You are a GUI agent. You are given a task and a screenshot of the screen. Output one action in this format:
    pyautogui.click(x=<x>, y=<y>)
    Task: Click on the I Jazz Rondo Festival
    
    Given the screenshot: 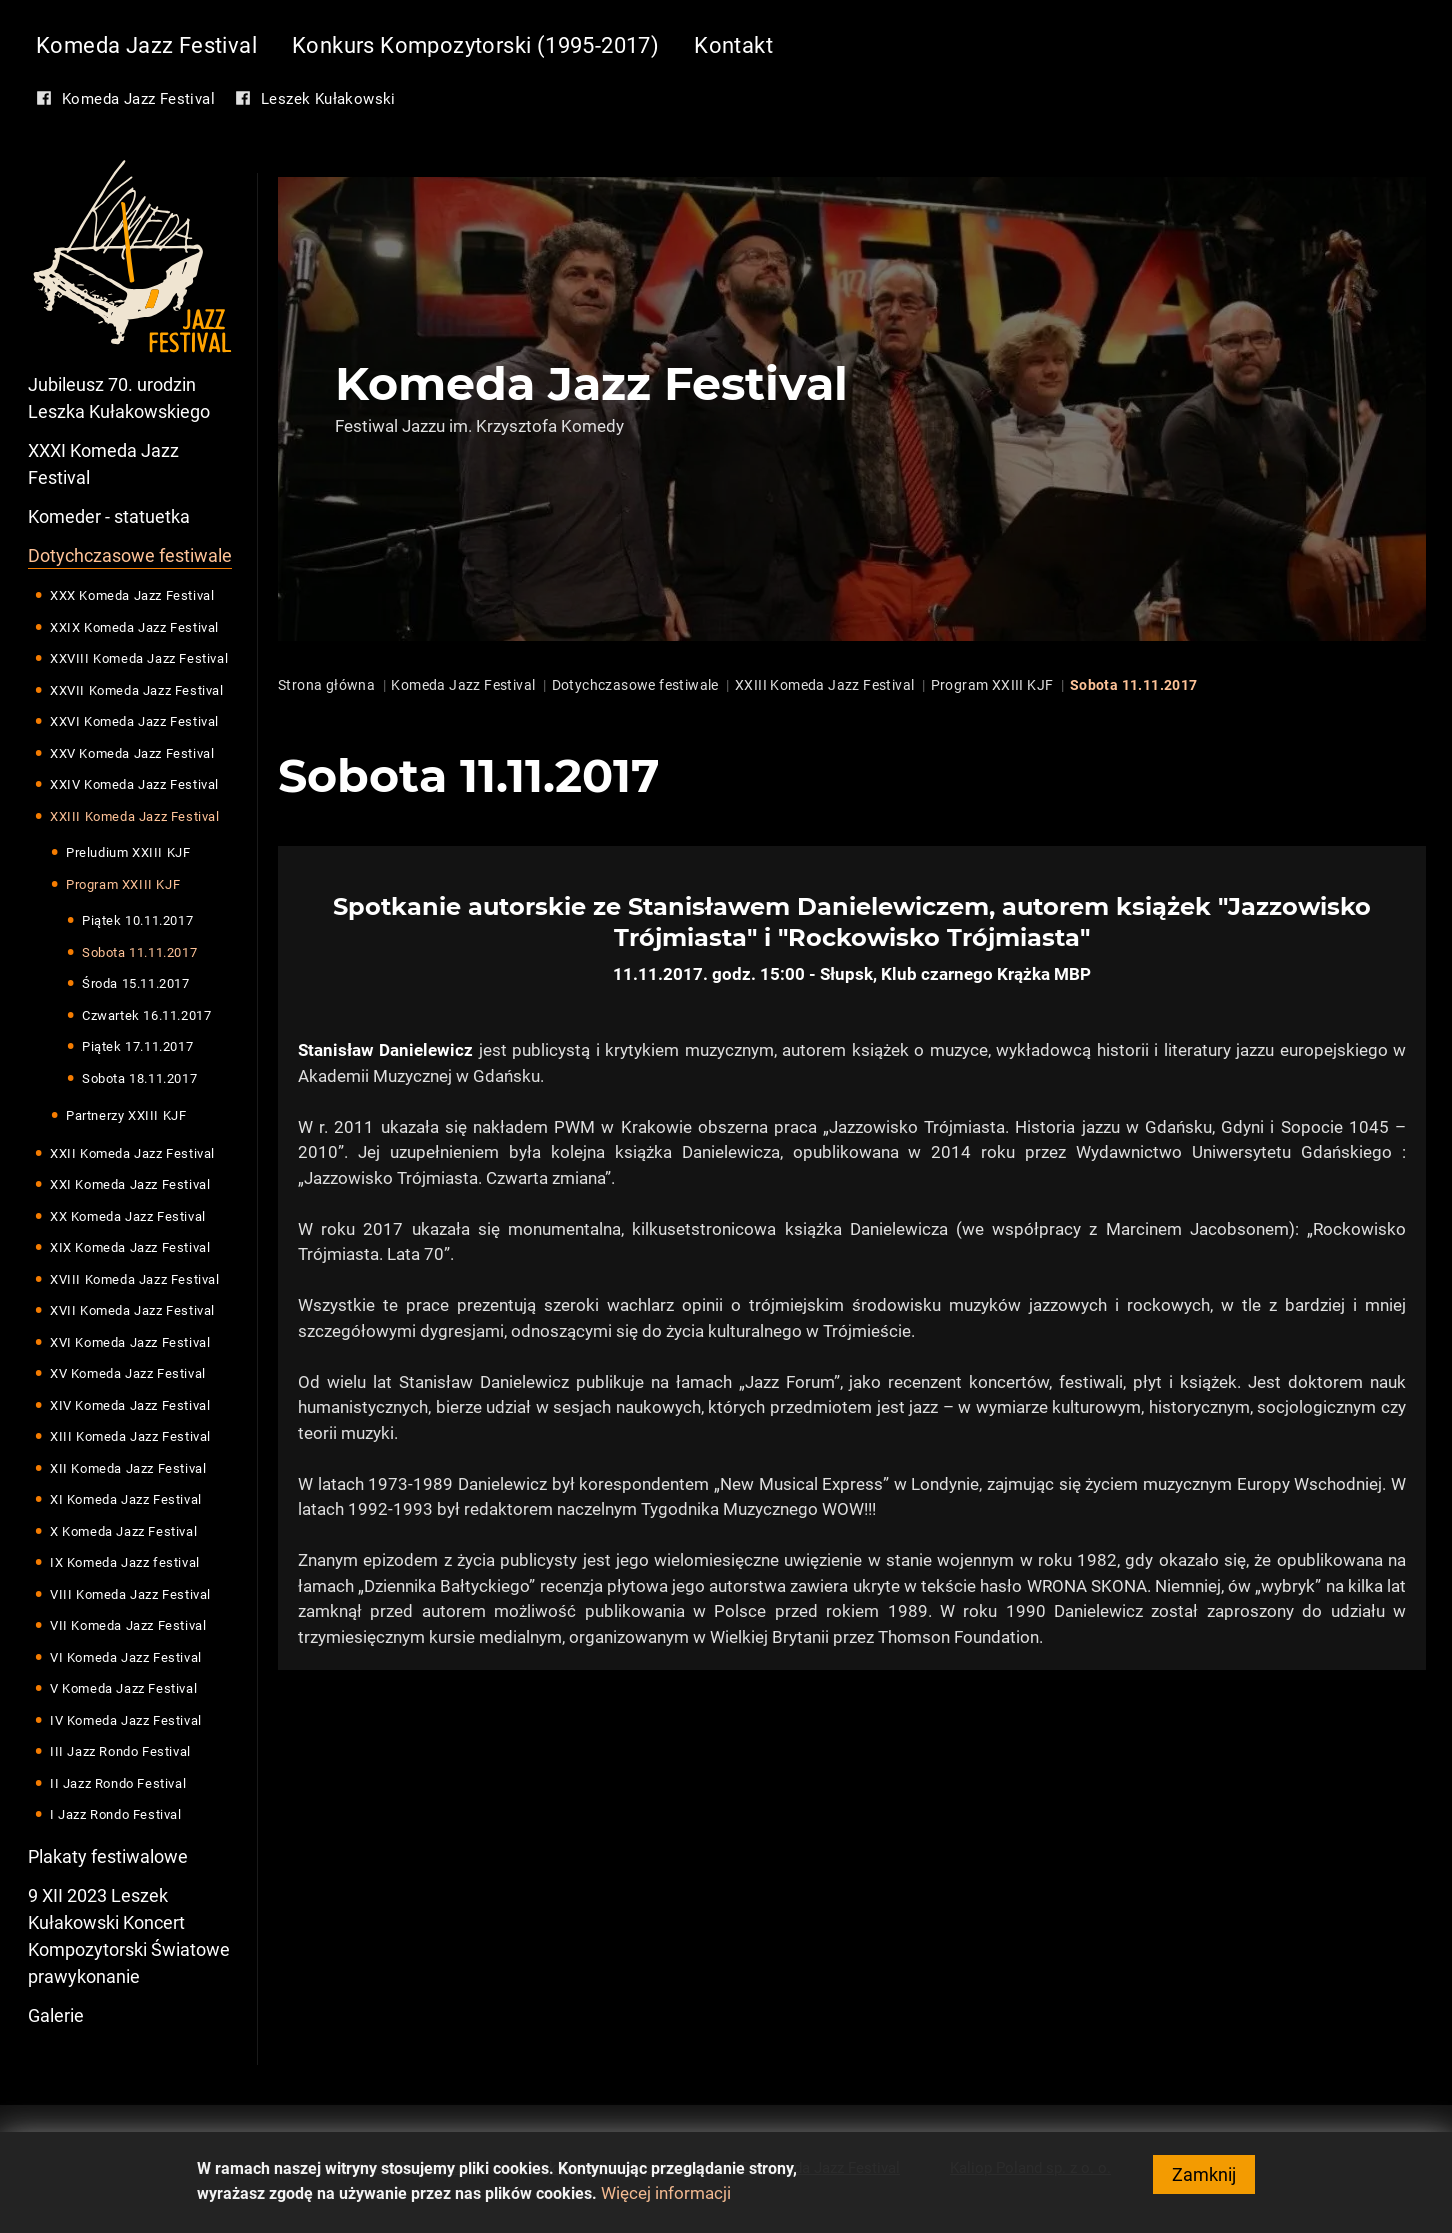 What is the action you would take?
    pyautogui.click(x=116, y=1814)
    